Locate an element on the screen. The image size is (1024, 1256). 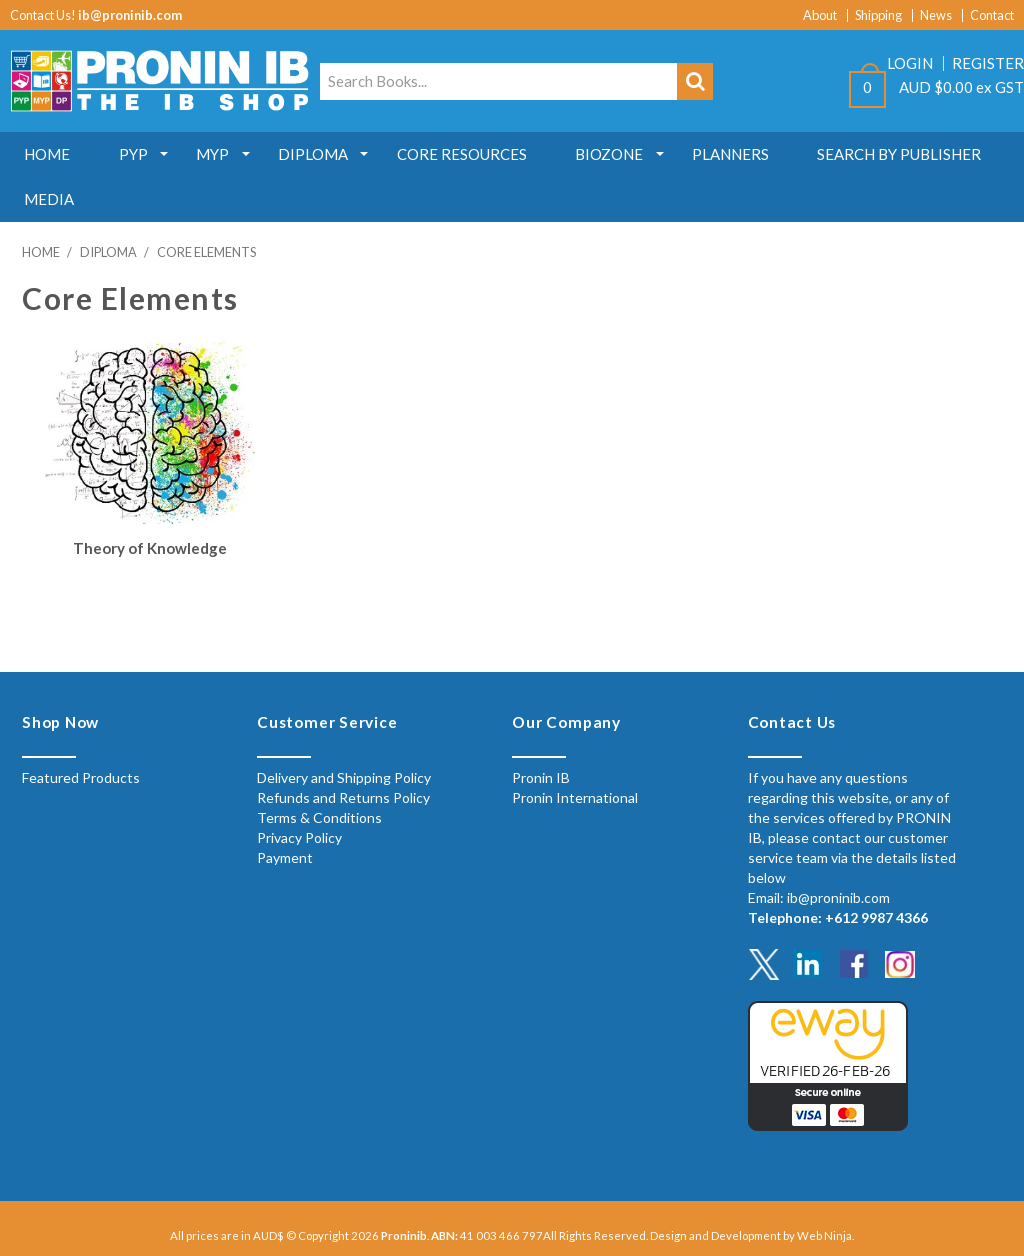
MYP is located at coordinates (216, 154).